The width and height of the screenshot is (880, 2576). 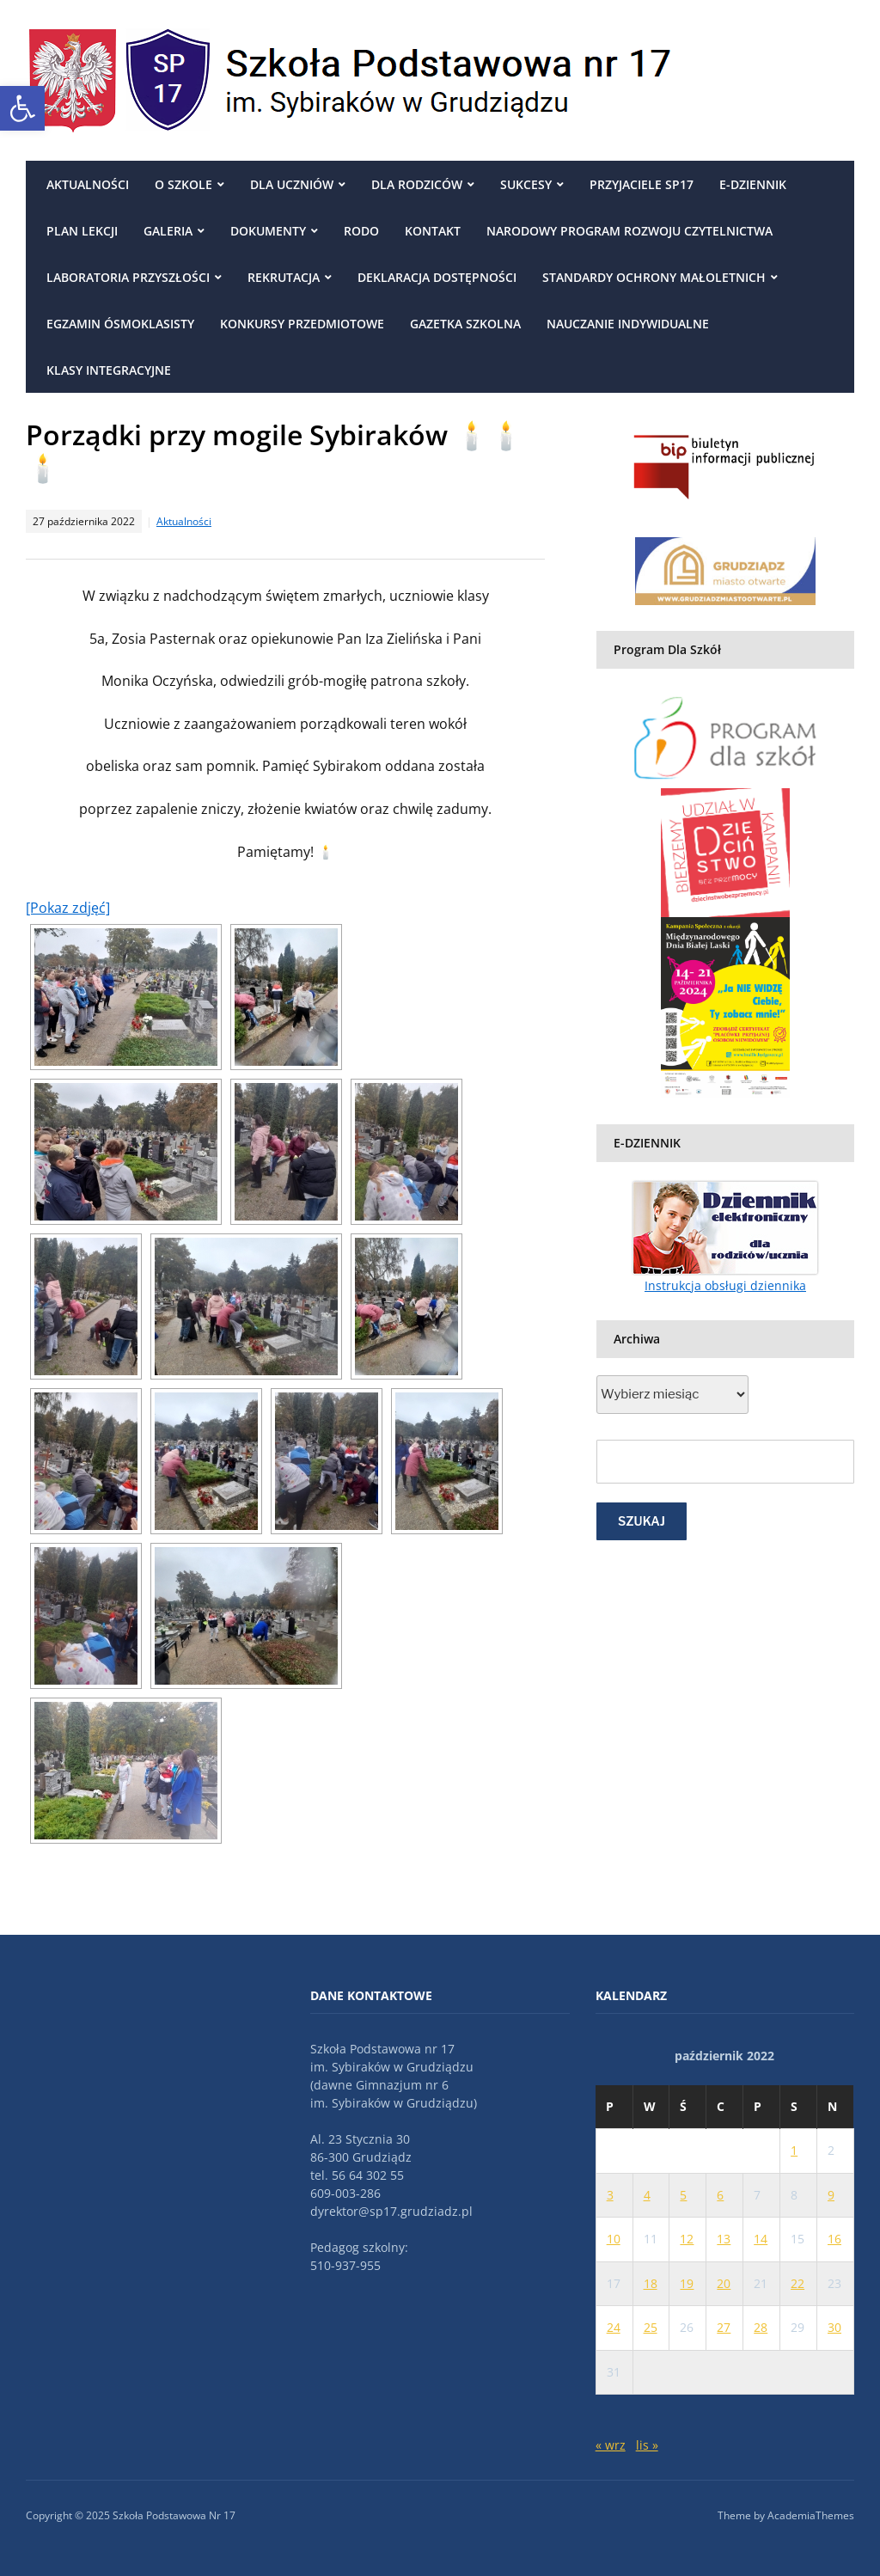 What do you see at coordinates (628, 323) in the screenshot?
I see `NAUCZANIE INDYWIDUALNE [link]` at bounding box center [628, 323].